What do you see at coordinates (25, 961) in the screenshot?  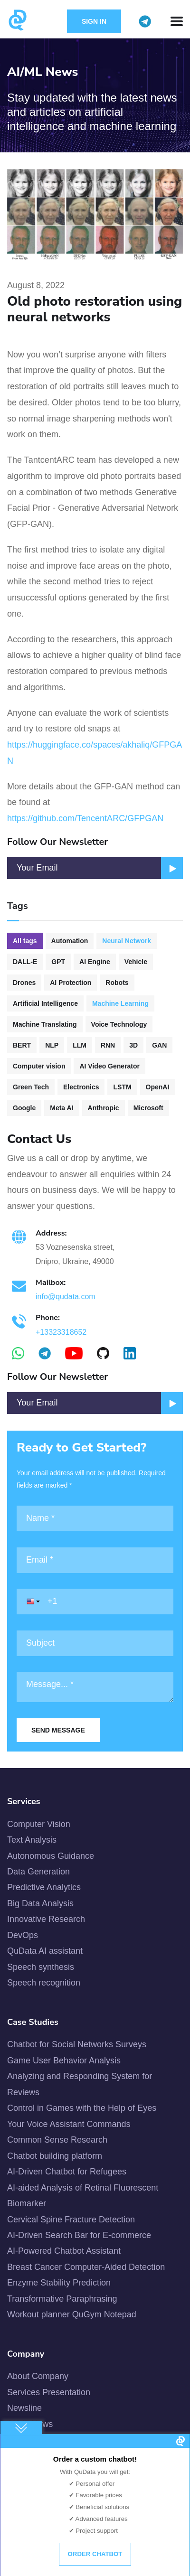 I see `DALL-E` at bounding box center [25, 961].